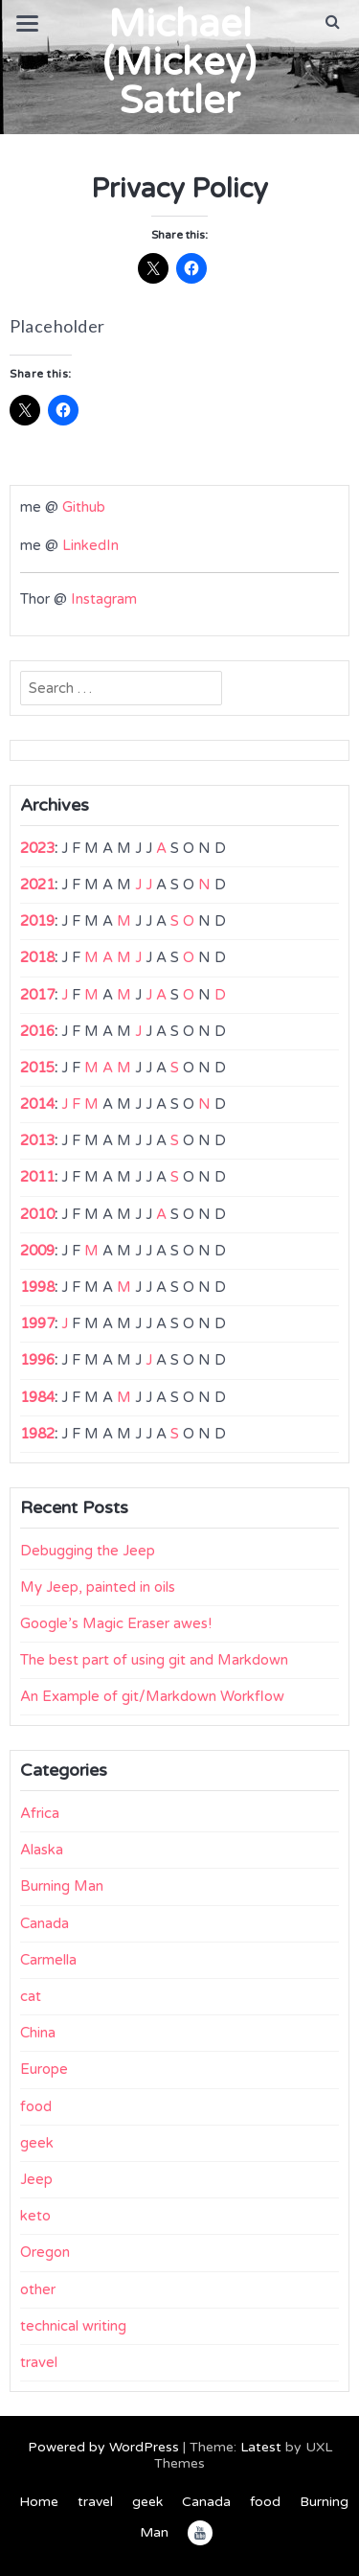  Describe the element at coordinates (44, 1923) in the screenshot. I see `Canada` at that location.